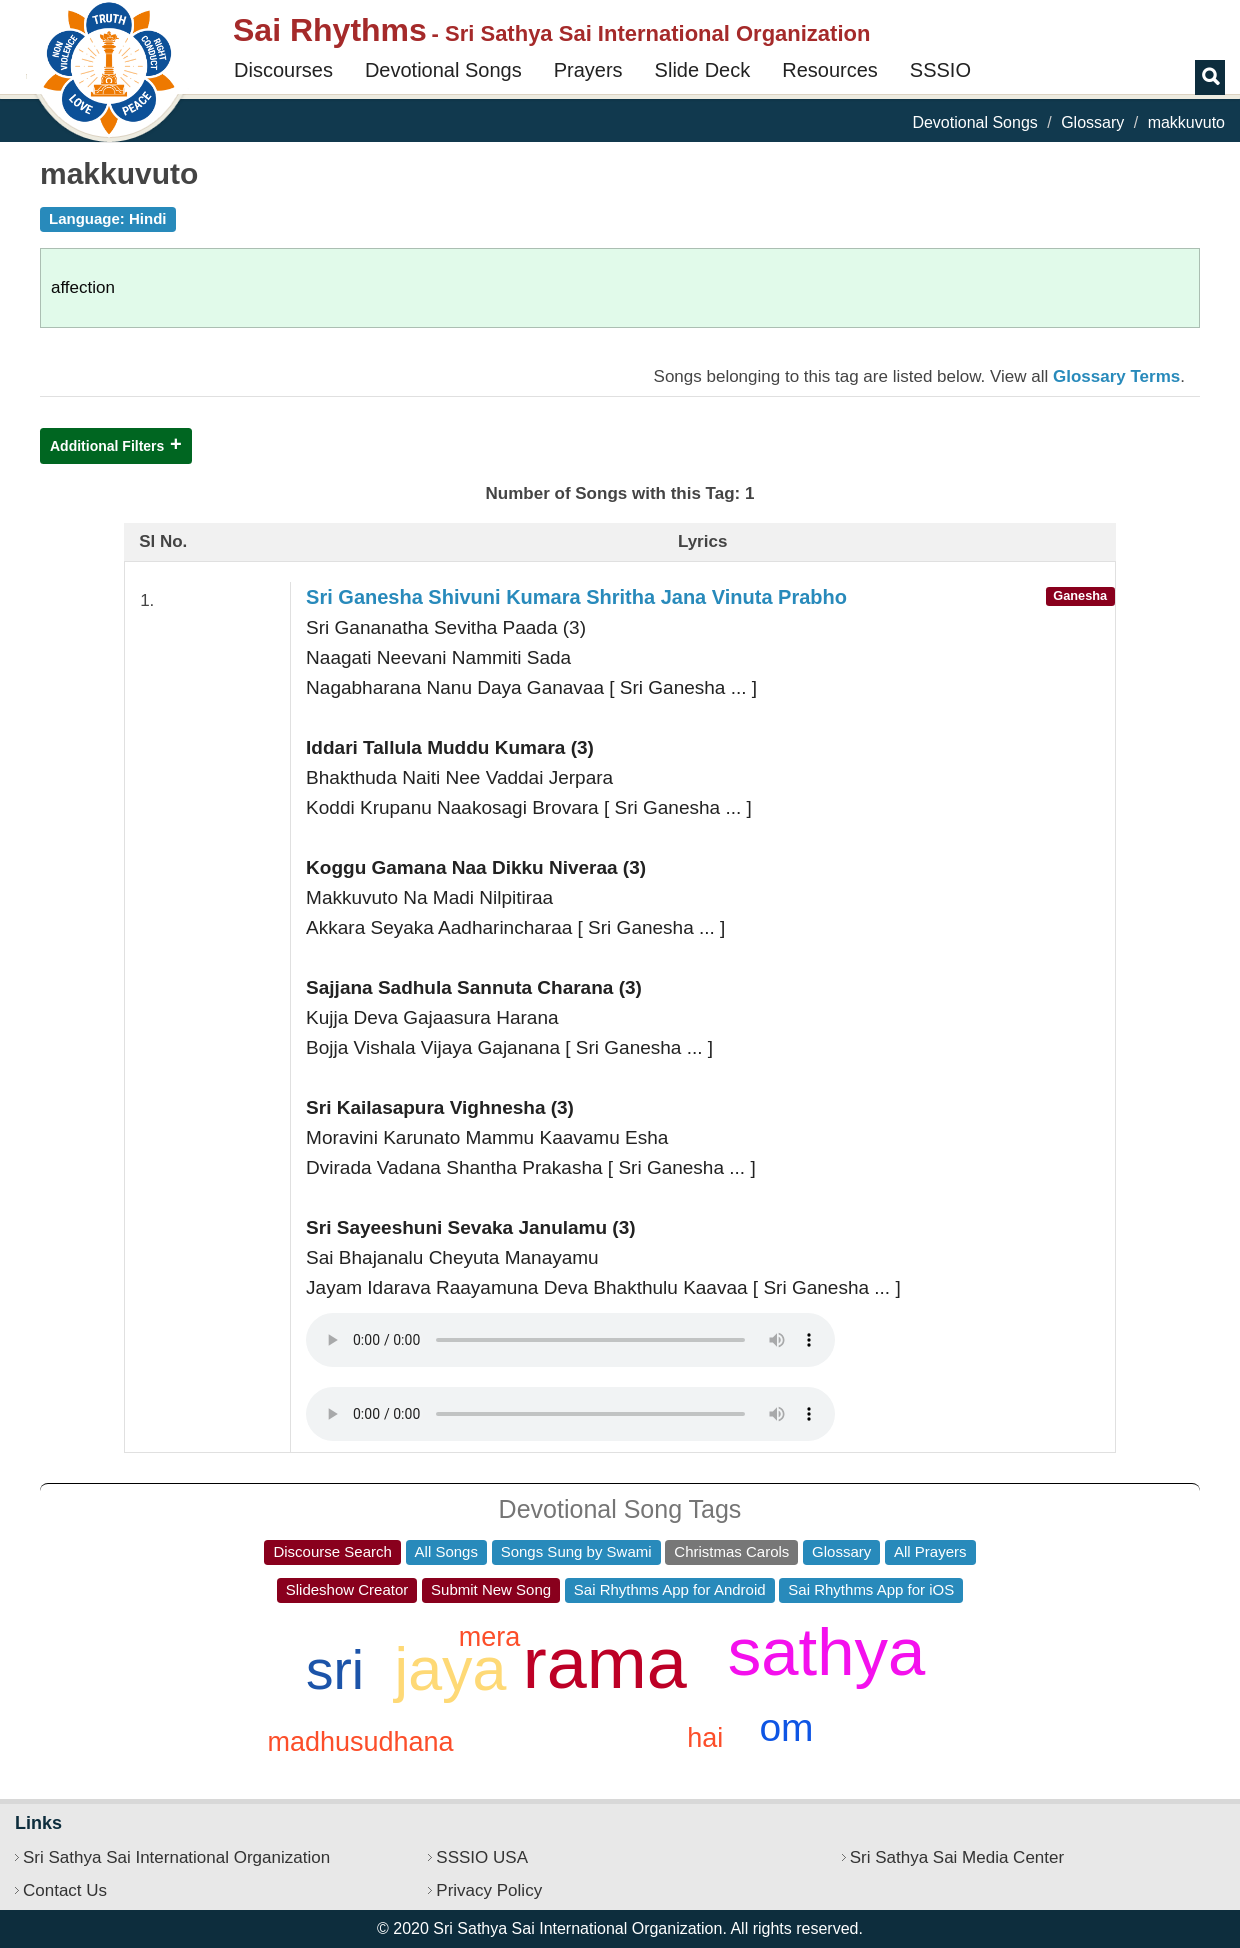  What do you see at coordinates (703, 70) in the screenshot?
I see `Slide Deck` at bounding box center [703, 70].